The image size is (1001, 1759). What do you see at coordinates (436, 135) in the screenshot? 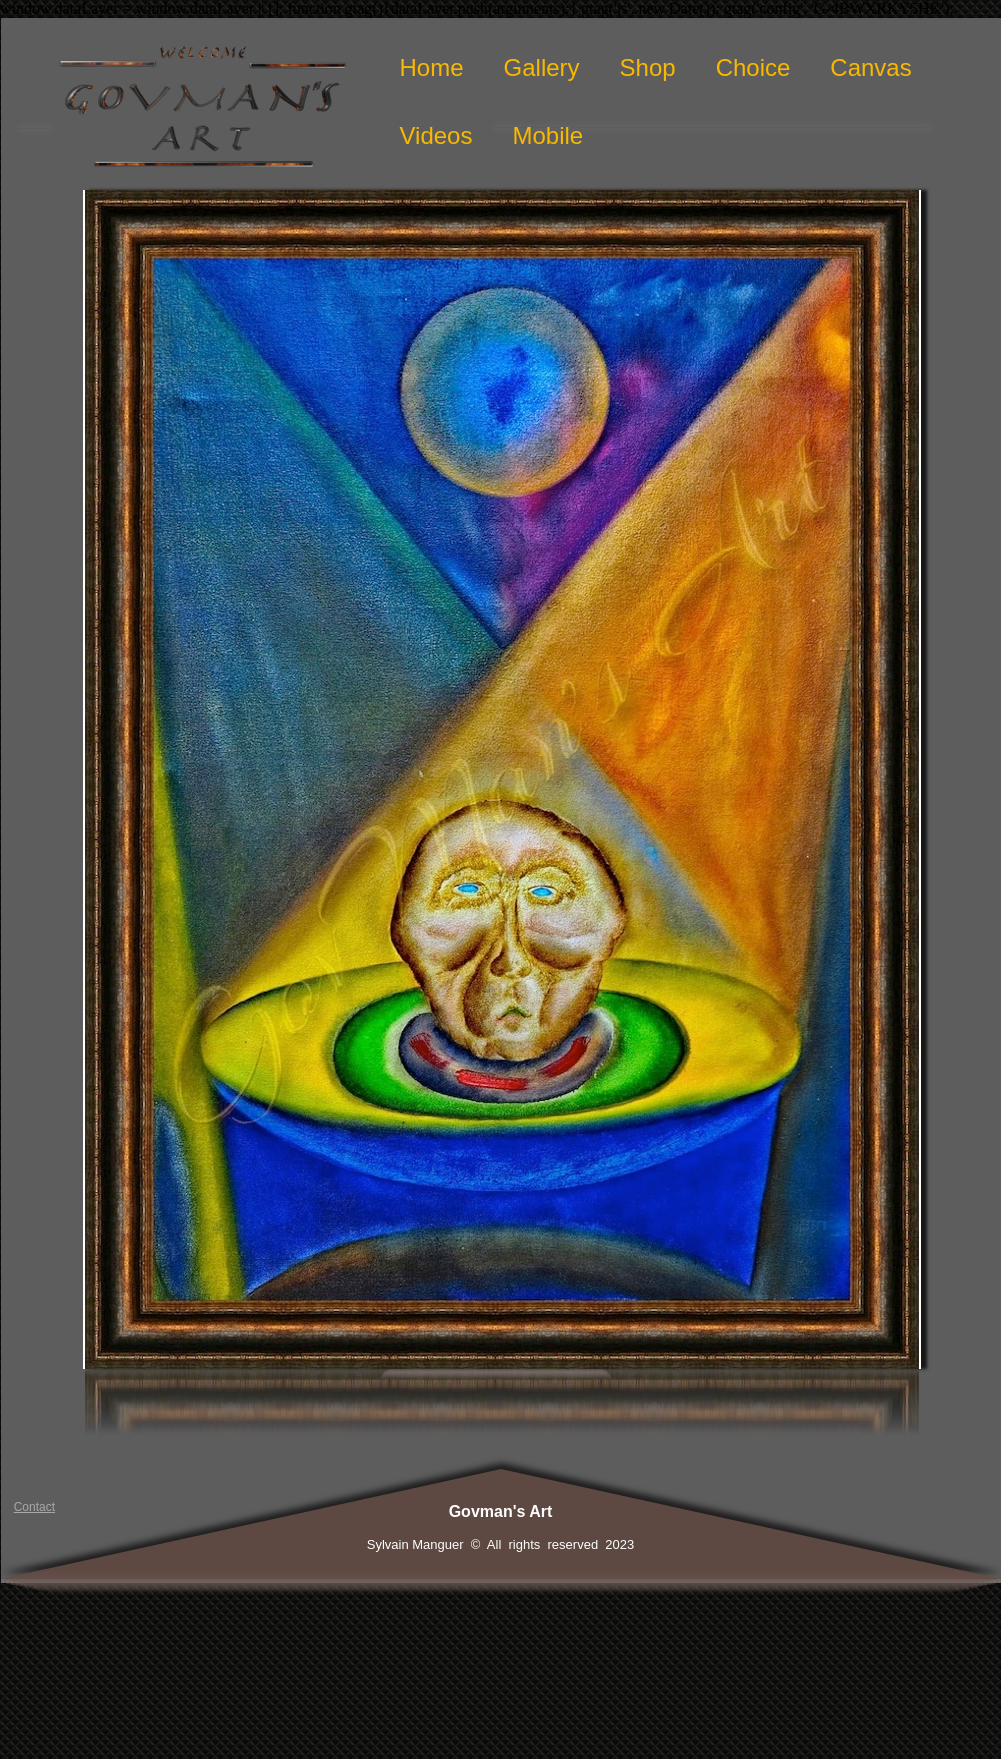
I see `Videos` at bounding box center [436, 135].